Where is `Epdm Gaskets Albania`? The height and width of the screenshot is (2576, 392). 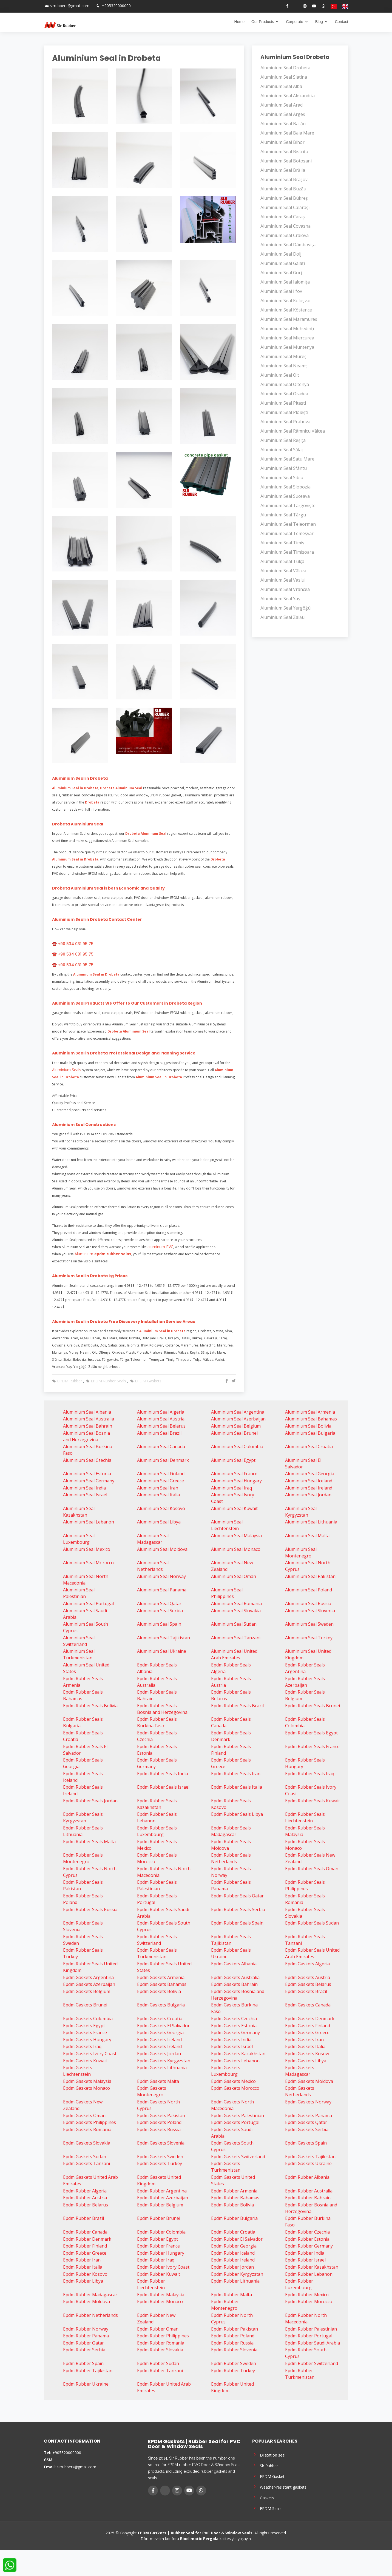
Epdm Gaskets Albania is located at coordinates (234, 1964).